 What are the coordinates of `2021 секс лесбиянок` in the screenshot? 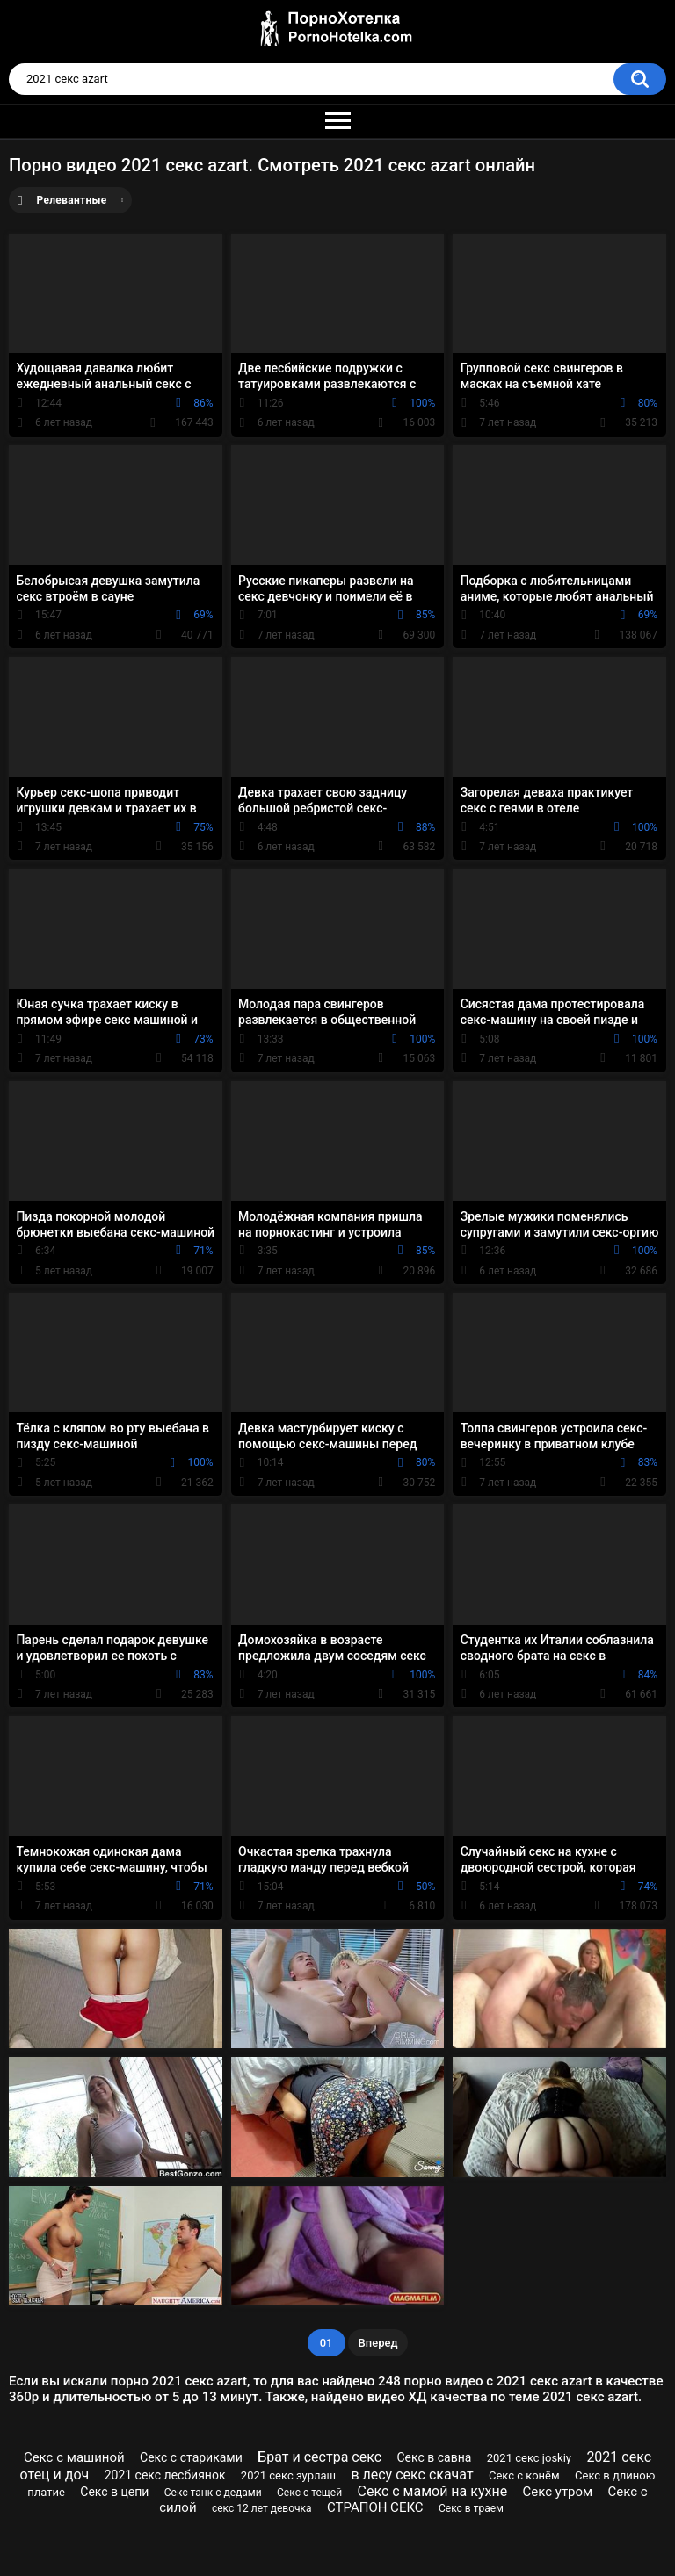 It's located at (165, 2475).